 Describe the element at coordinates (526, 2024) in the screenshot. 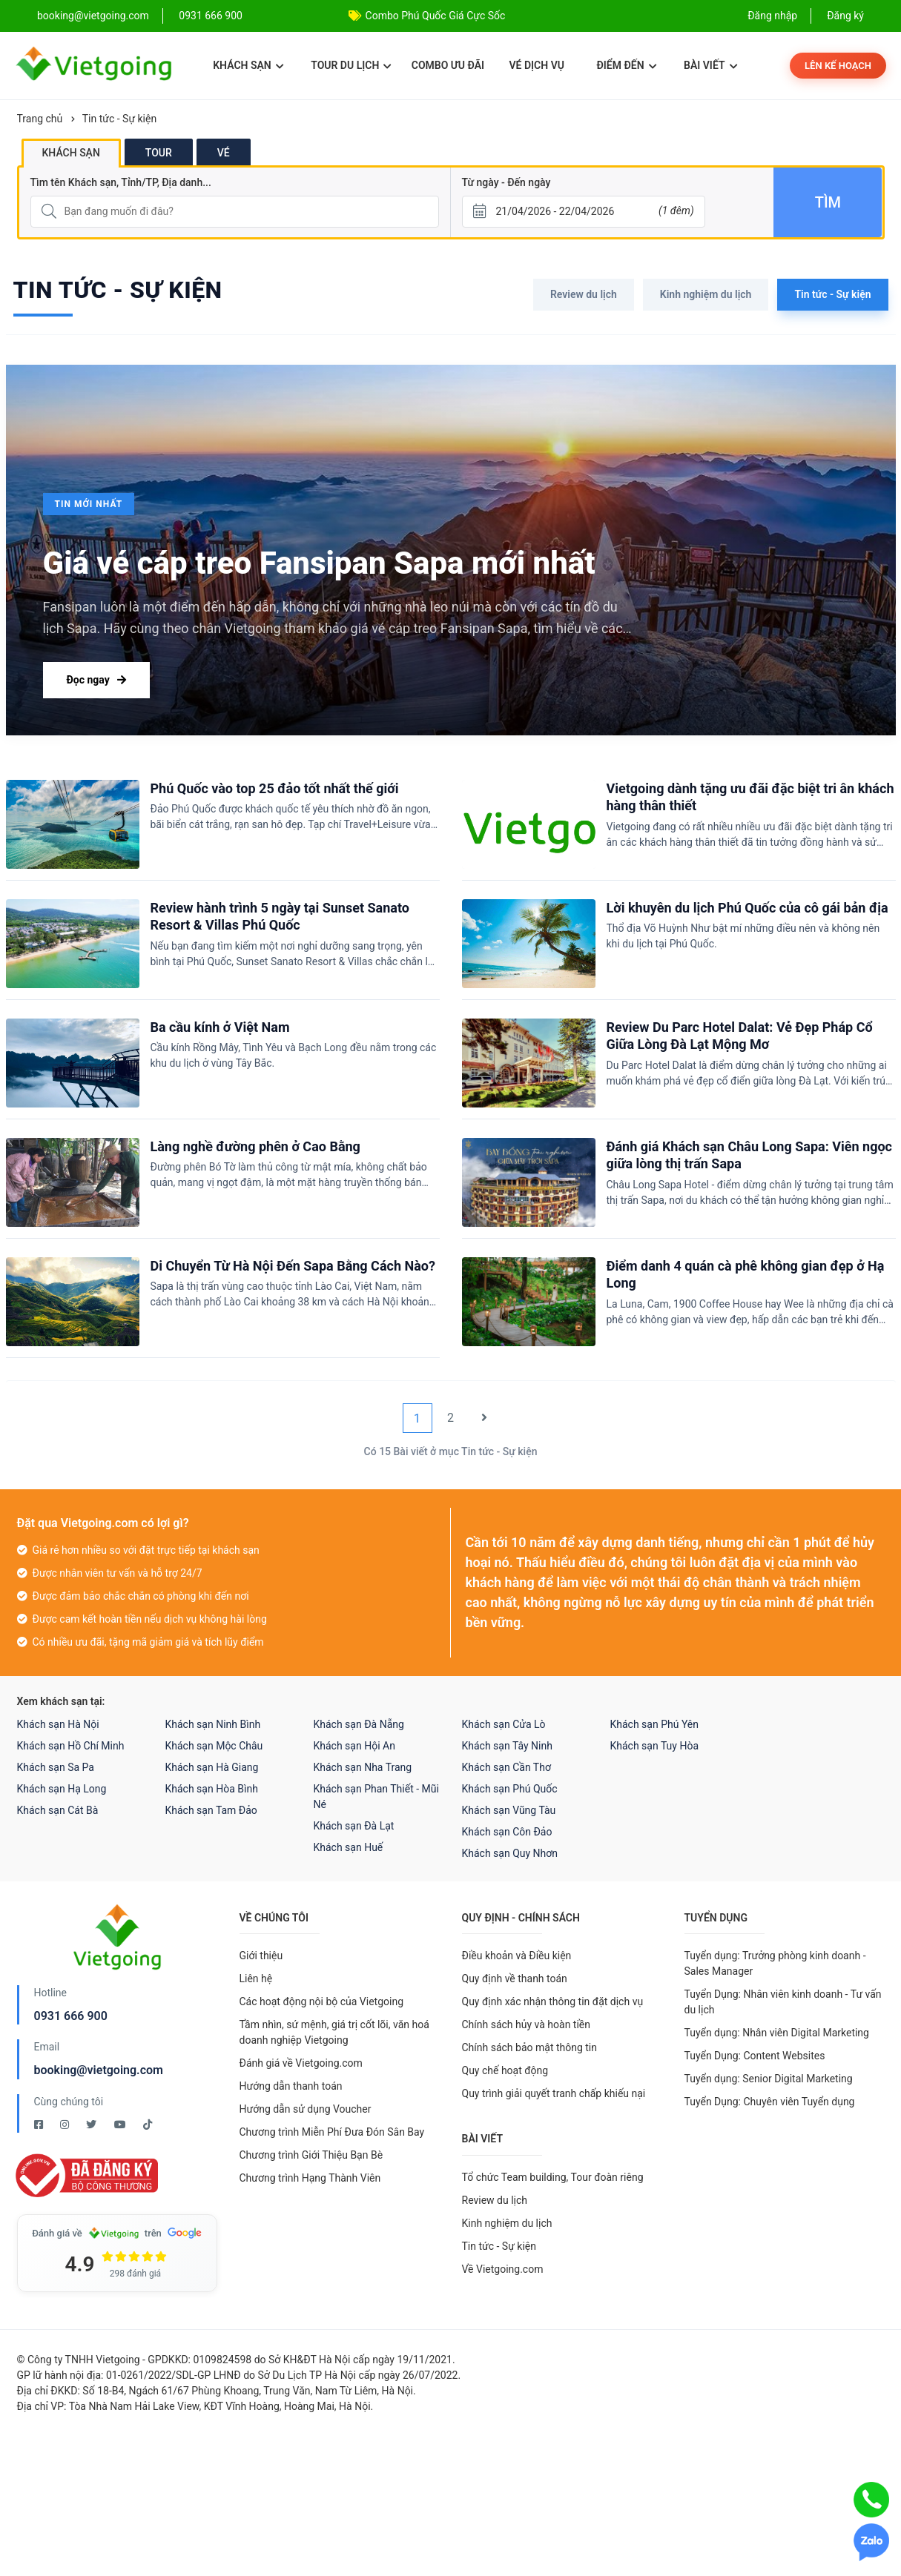

I see `Chính sách hủy và hoàn tiền` at that location.